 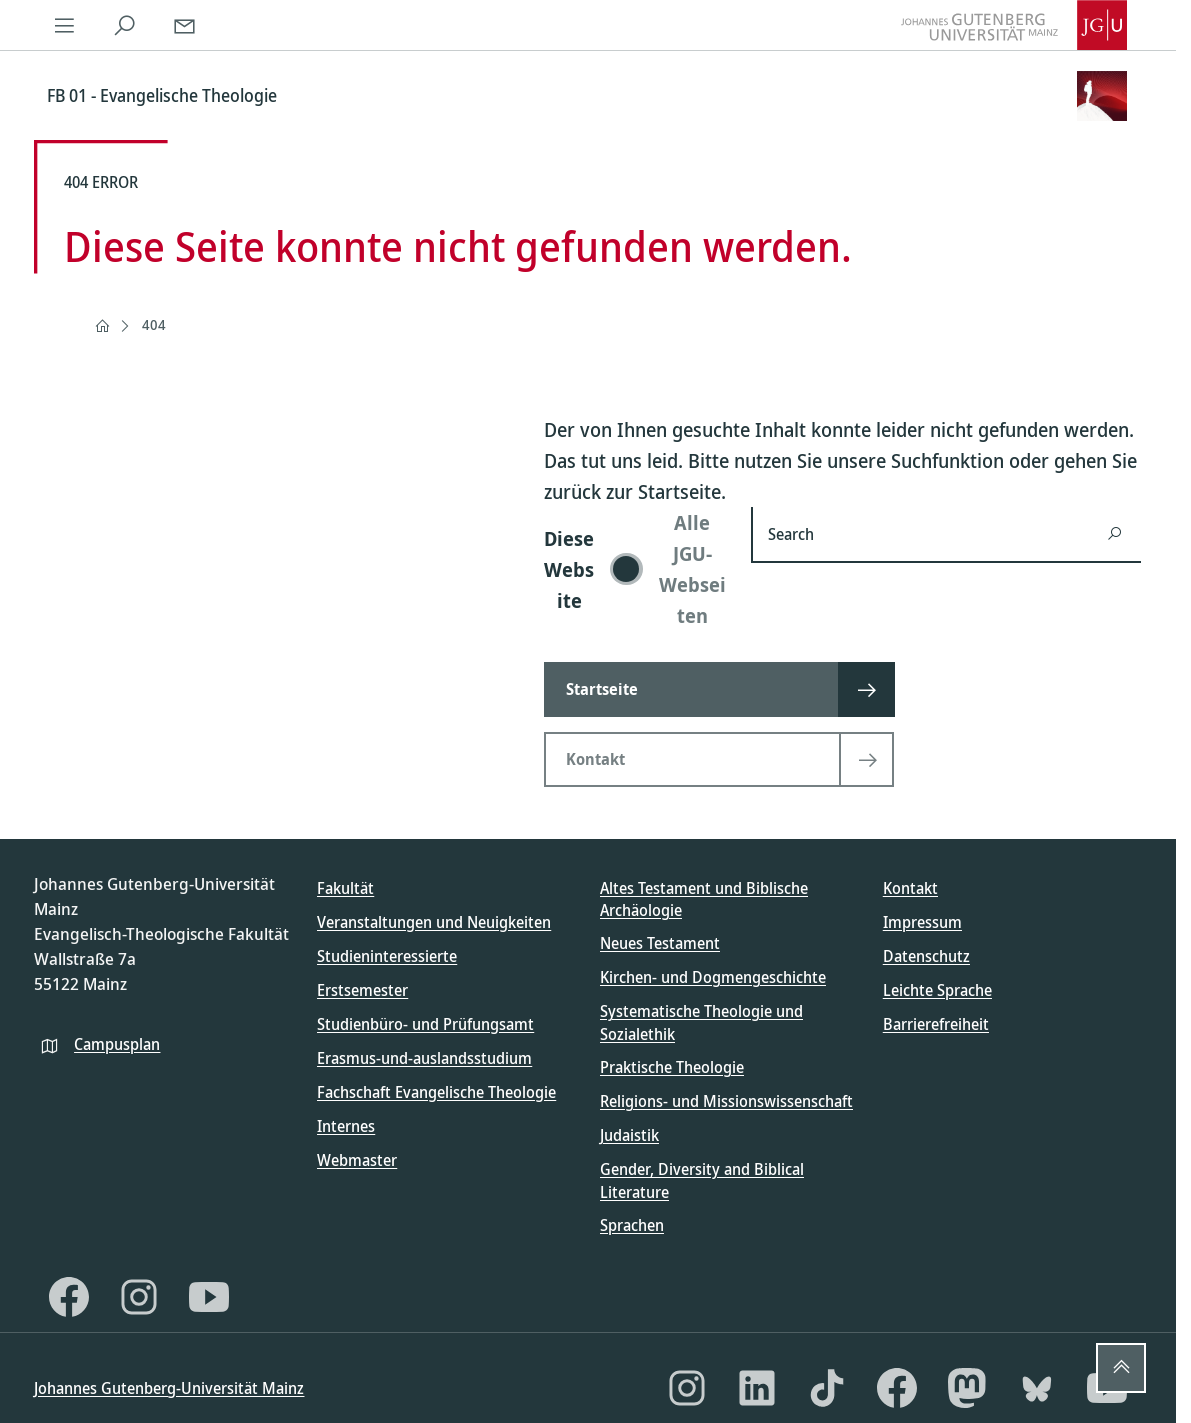 I want to click on [Facebook], so click(x=69, y=1297).